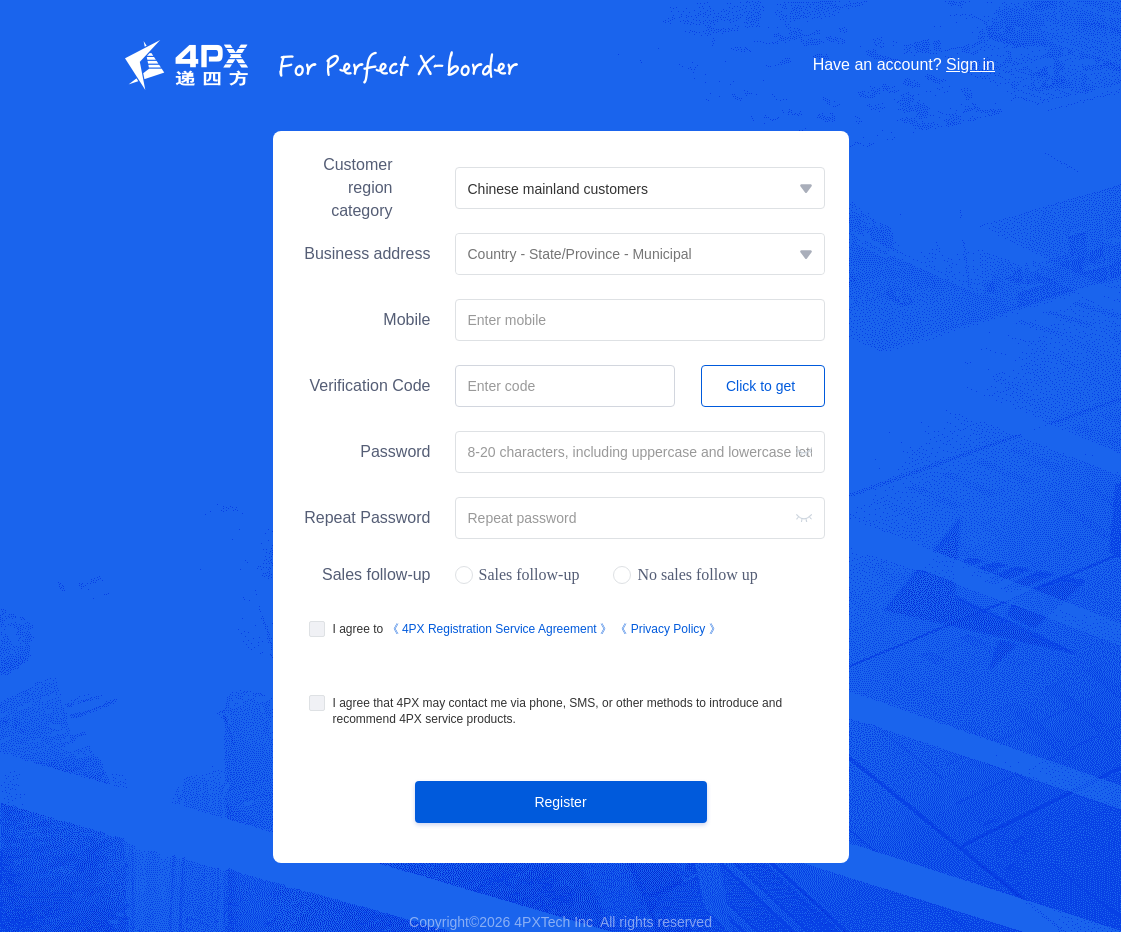 Image resolution: width=1121 pixels, height=932 pixels. I want to click on Business address, so click(367, 253).